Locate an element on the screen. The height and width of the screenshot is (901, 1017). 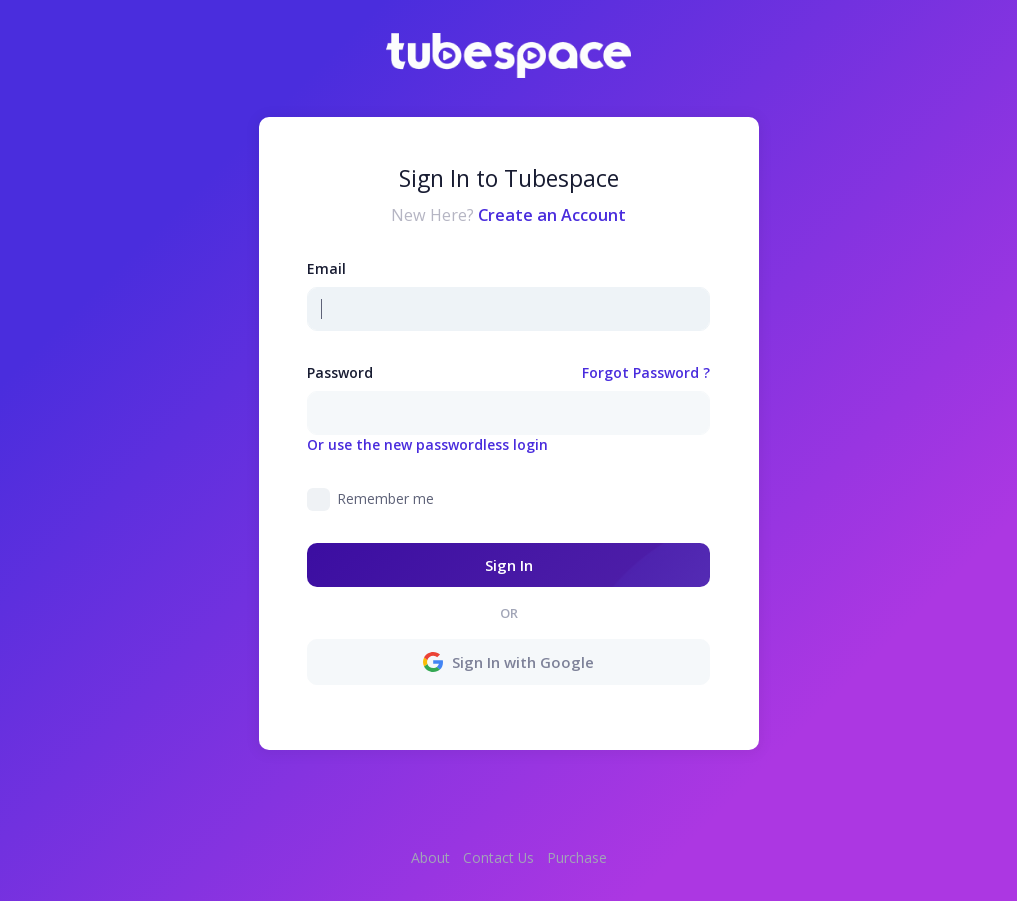
Or use the new passwordless login is located at coordinates (427, 444).